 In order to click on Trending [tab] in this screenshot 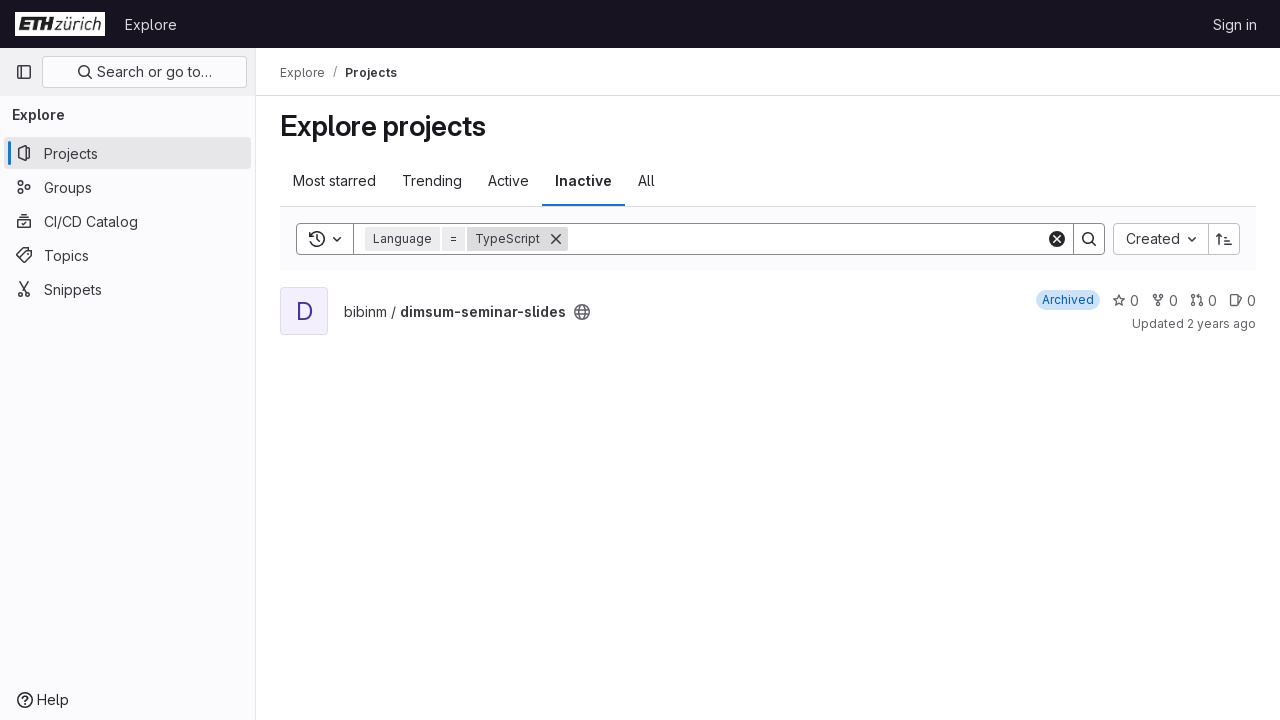, I will do `click(432, 180)`.